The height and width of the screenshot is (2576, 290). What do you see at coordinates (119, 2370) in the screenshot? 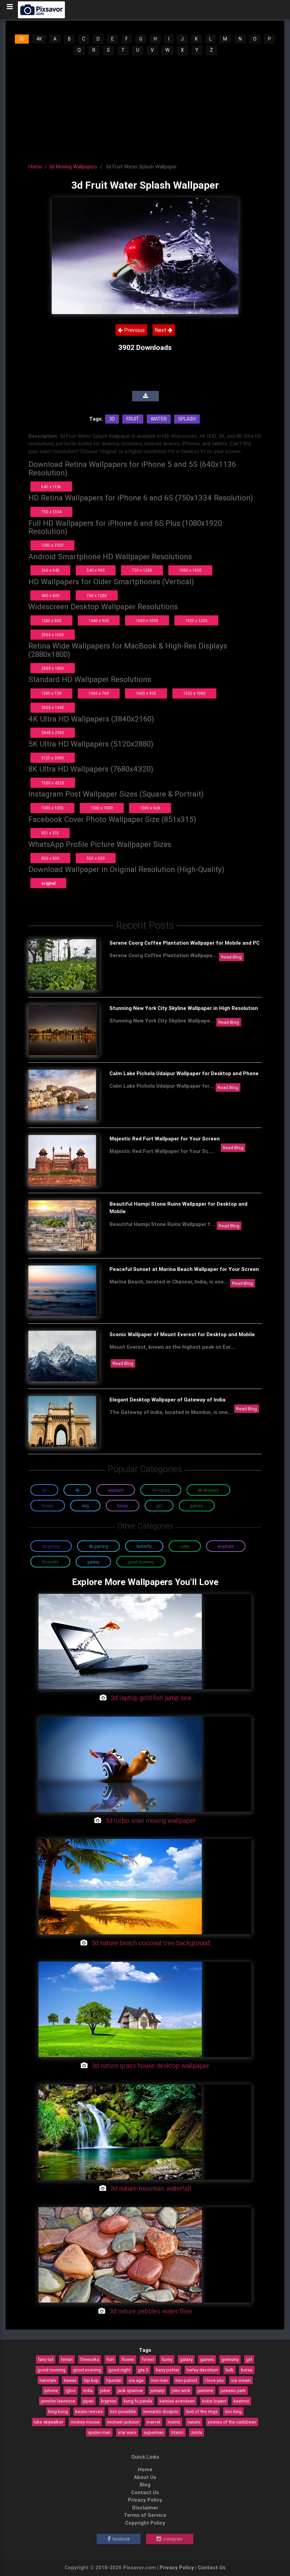
I see `good night` at bounding box center [119, 2370].